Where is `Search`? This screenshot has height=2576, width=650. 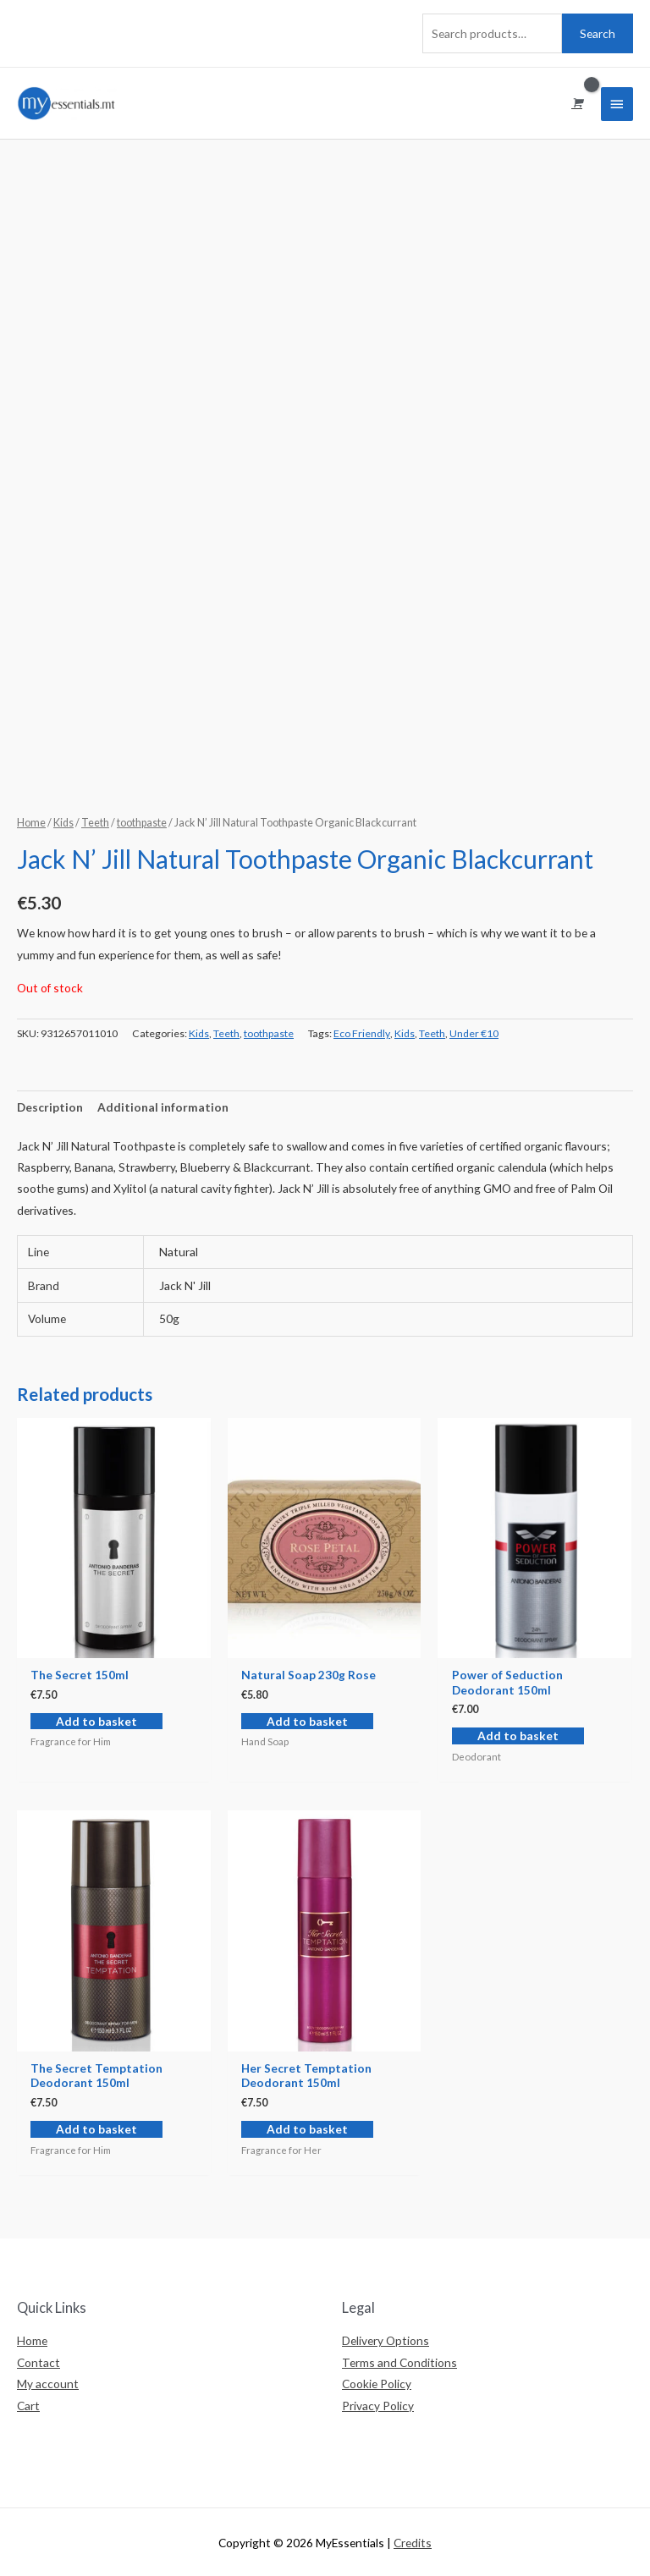
Search is located at coordinates (597, 33).